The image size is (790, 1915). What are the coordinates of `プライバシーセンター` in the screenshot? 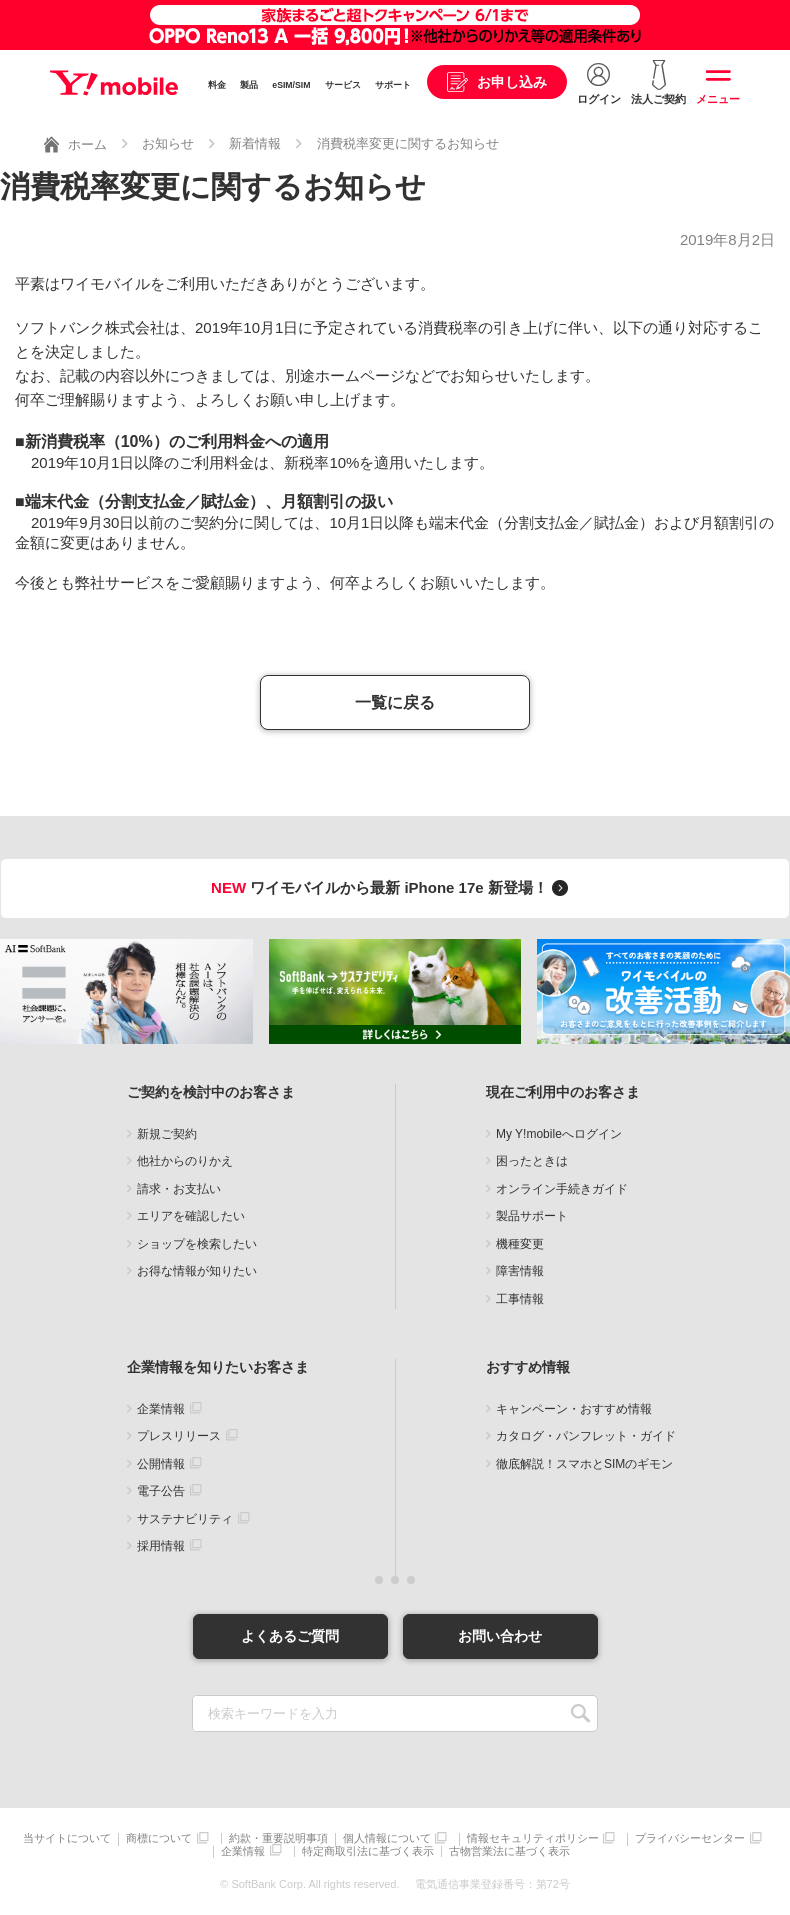 It's located at (690, 1838).